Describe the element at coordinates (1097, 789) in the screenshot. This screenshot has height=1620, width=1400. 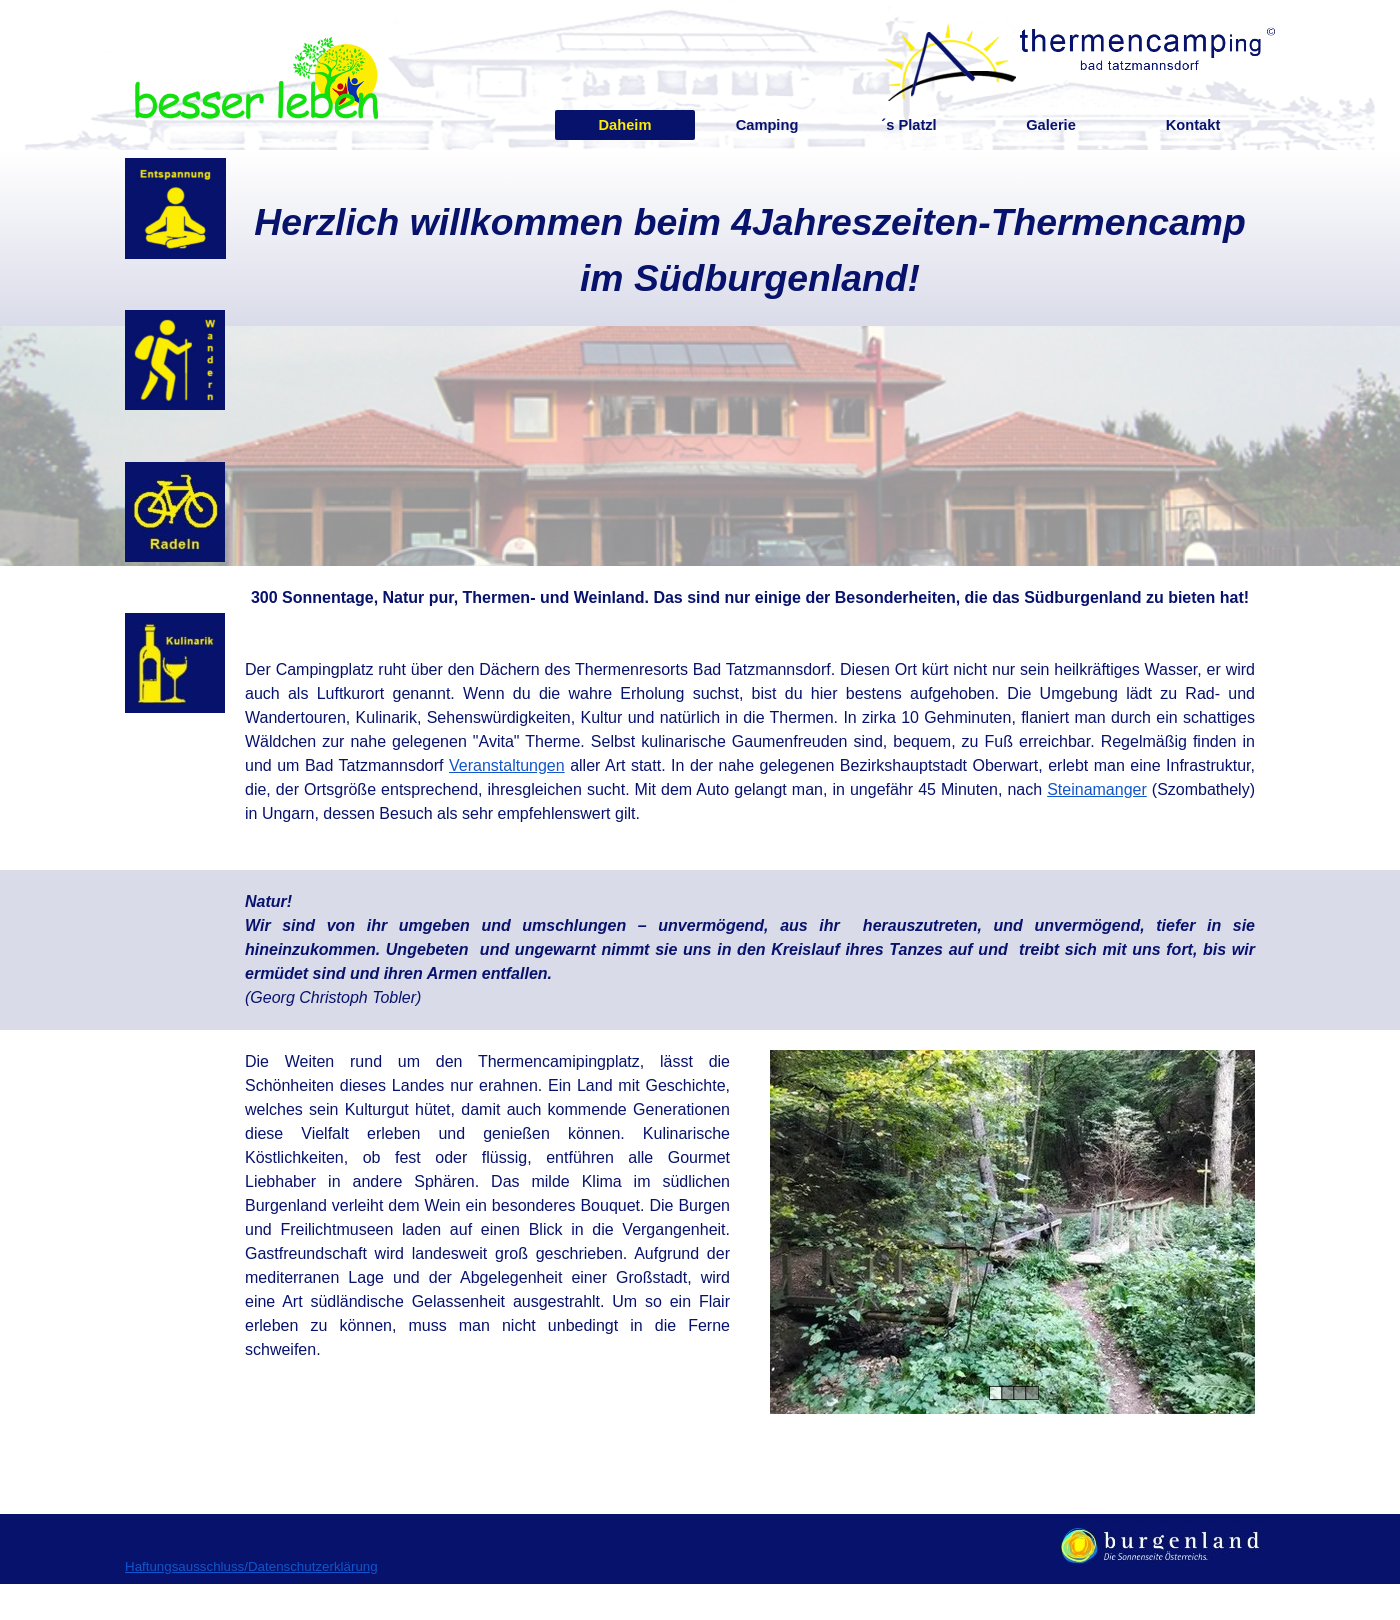
I see `Steinamanger` at that location.